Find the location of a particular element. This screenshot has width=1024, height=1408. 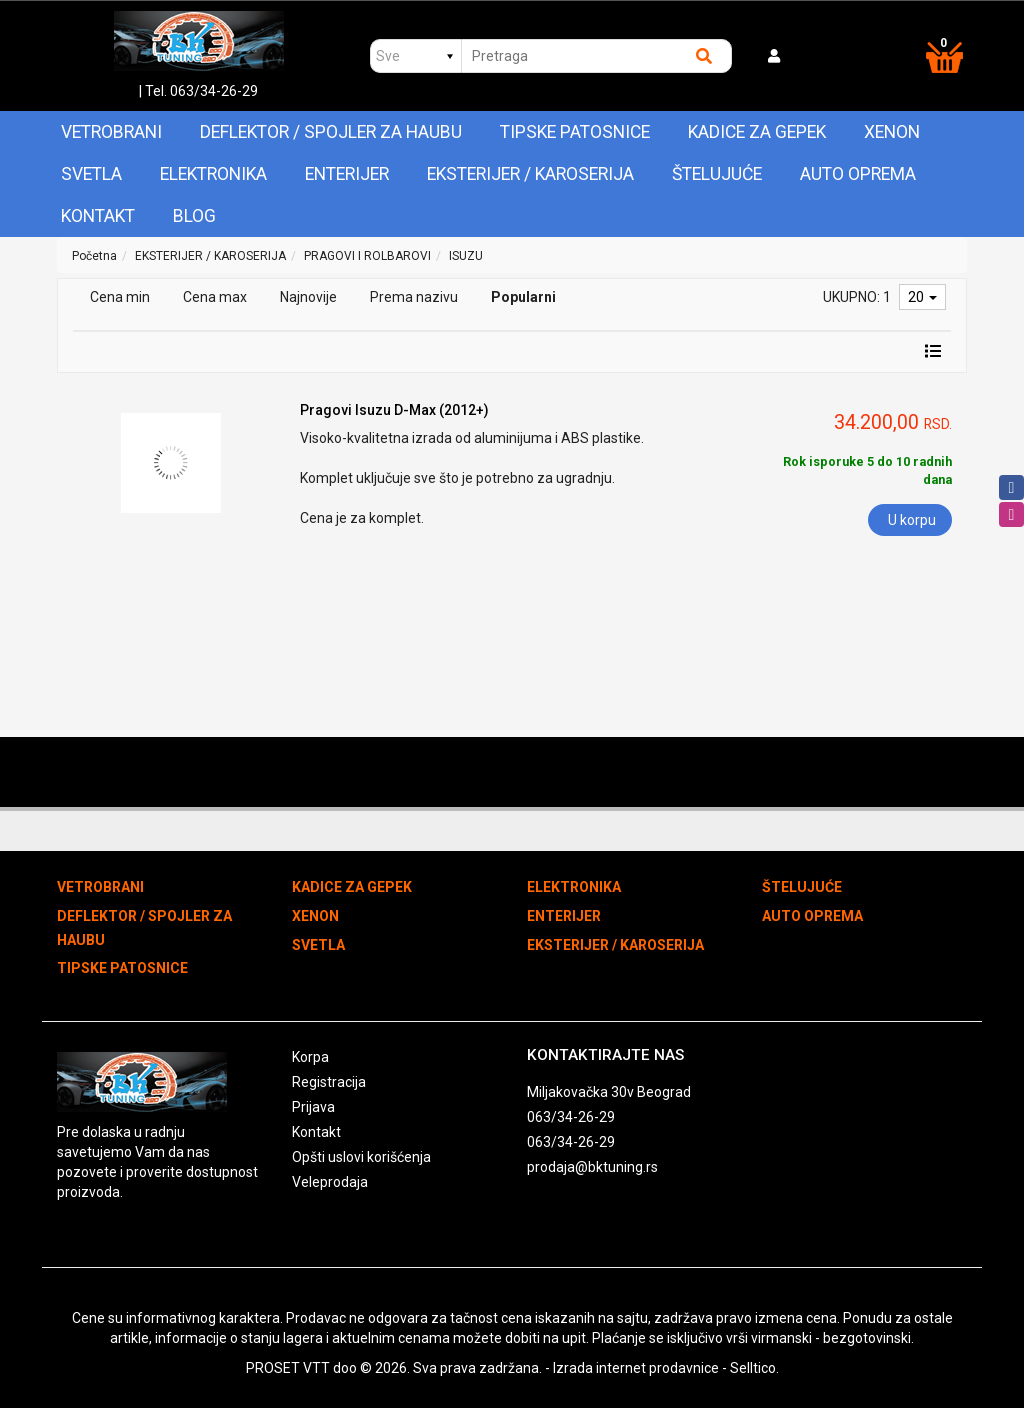

Najnovije is located at coordinates (308, 297).